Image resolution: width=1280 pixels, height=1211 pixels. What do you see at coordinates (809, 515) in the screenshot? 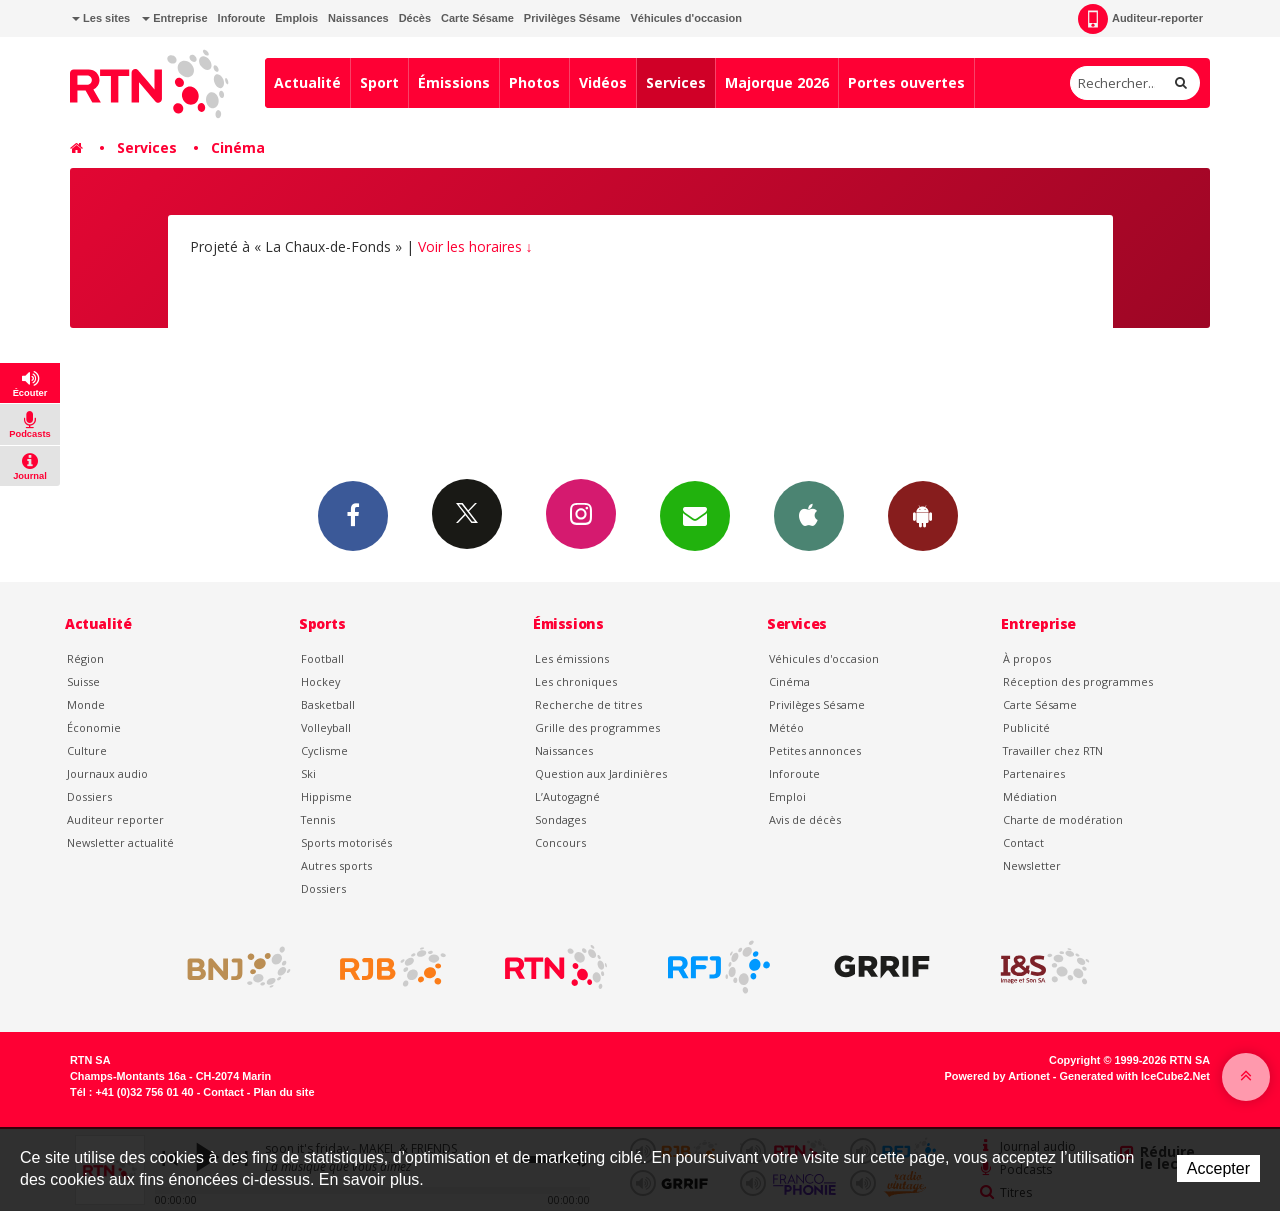
I see `App iPhone` at bounding box center [809, 515].